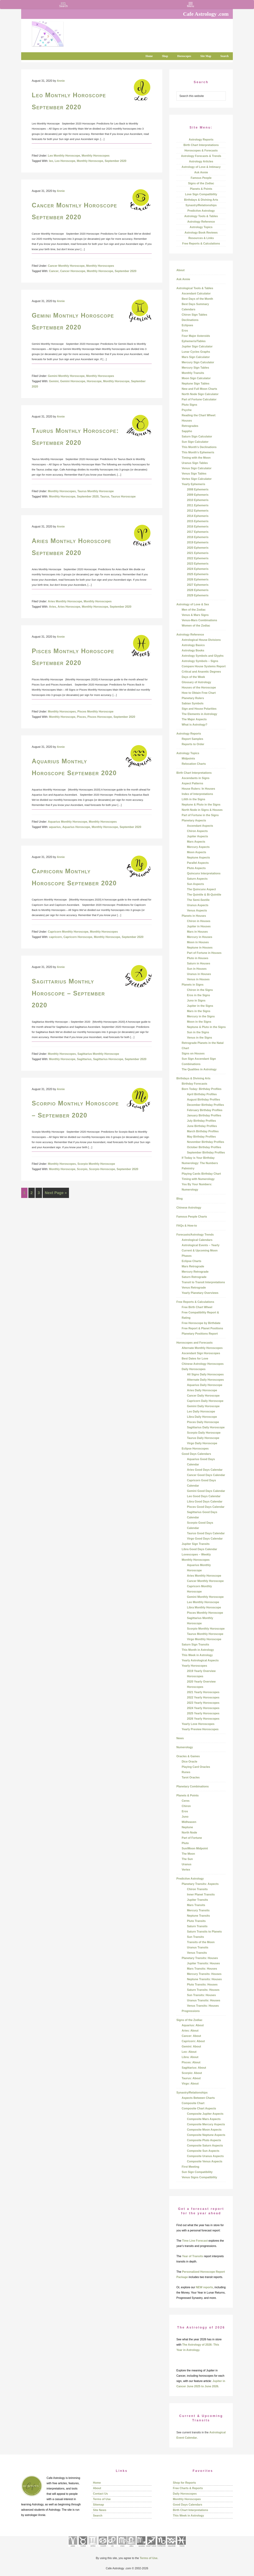  Describe the element at coordinates (81, 716) in the screenshot. I see `Pisces` at that location.